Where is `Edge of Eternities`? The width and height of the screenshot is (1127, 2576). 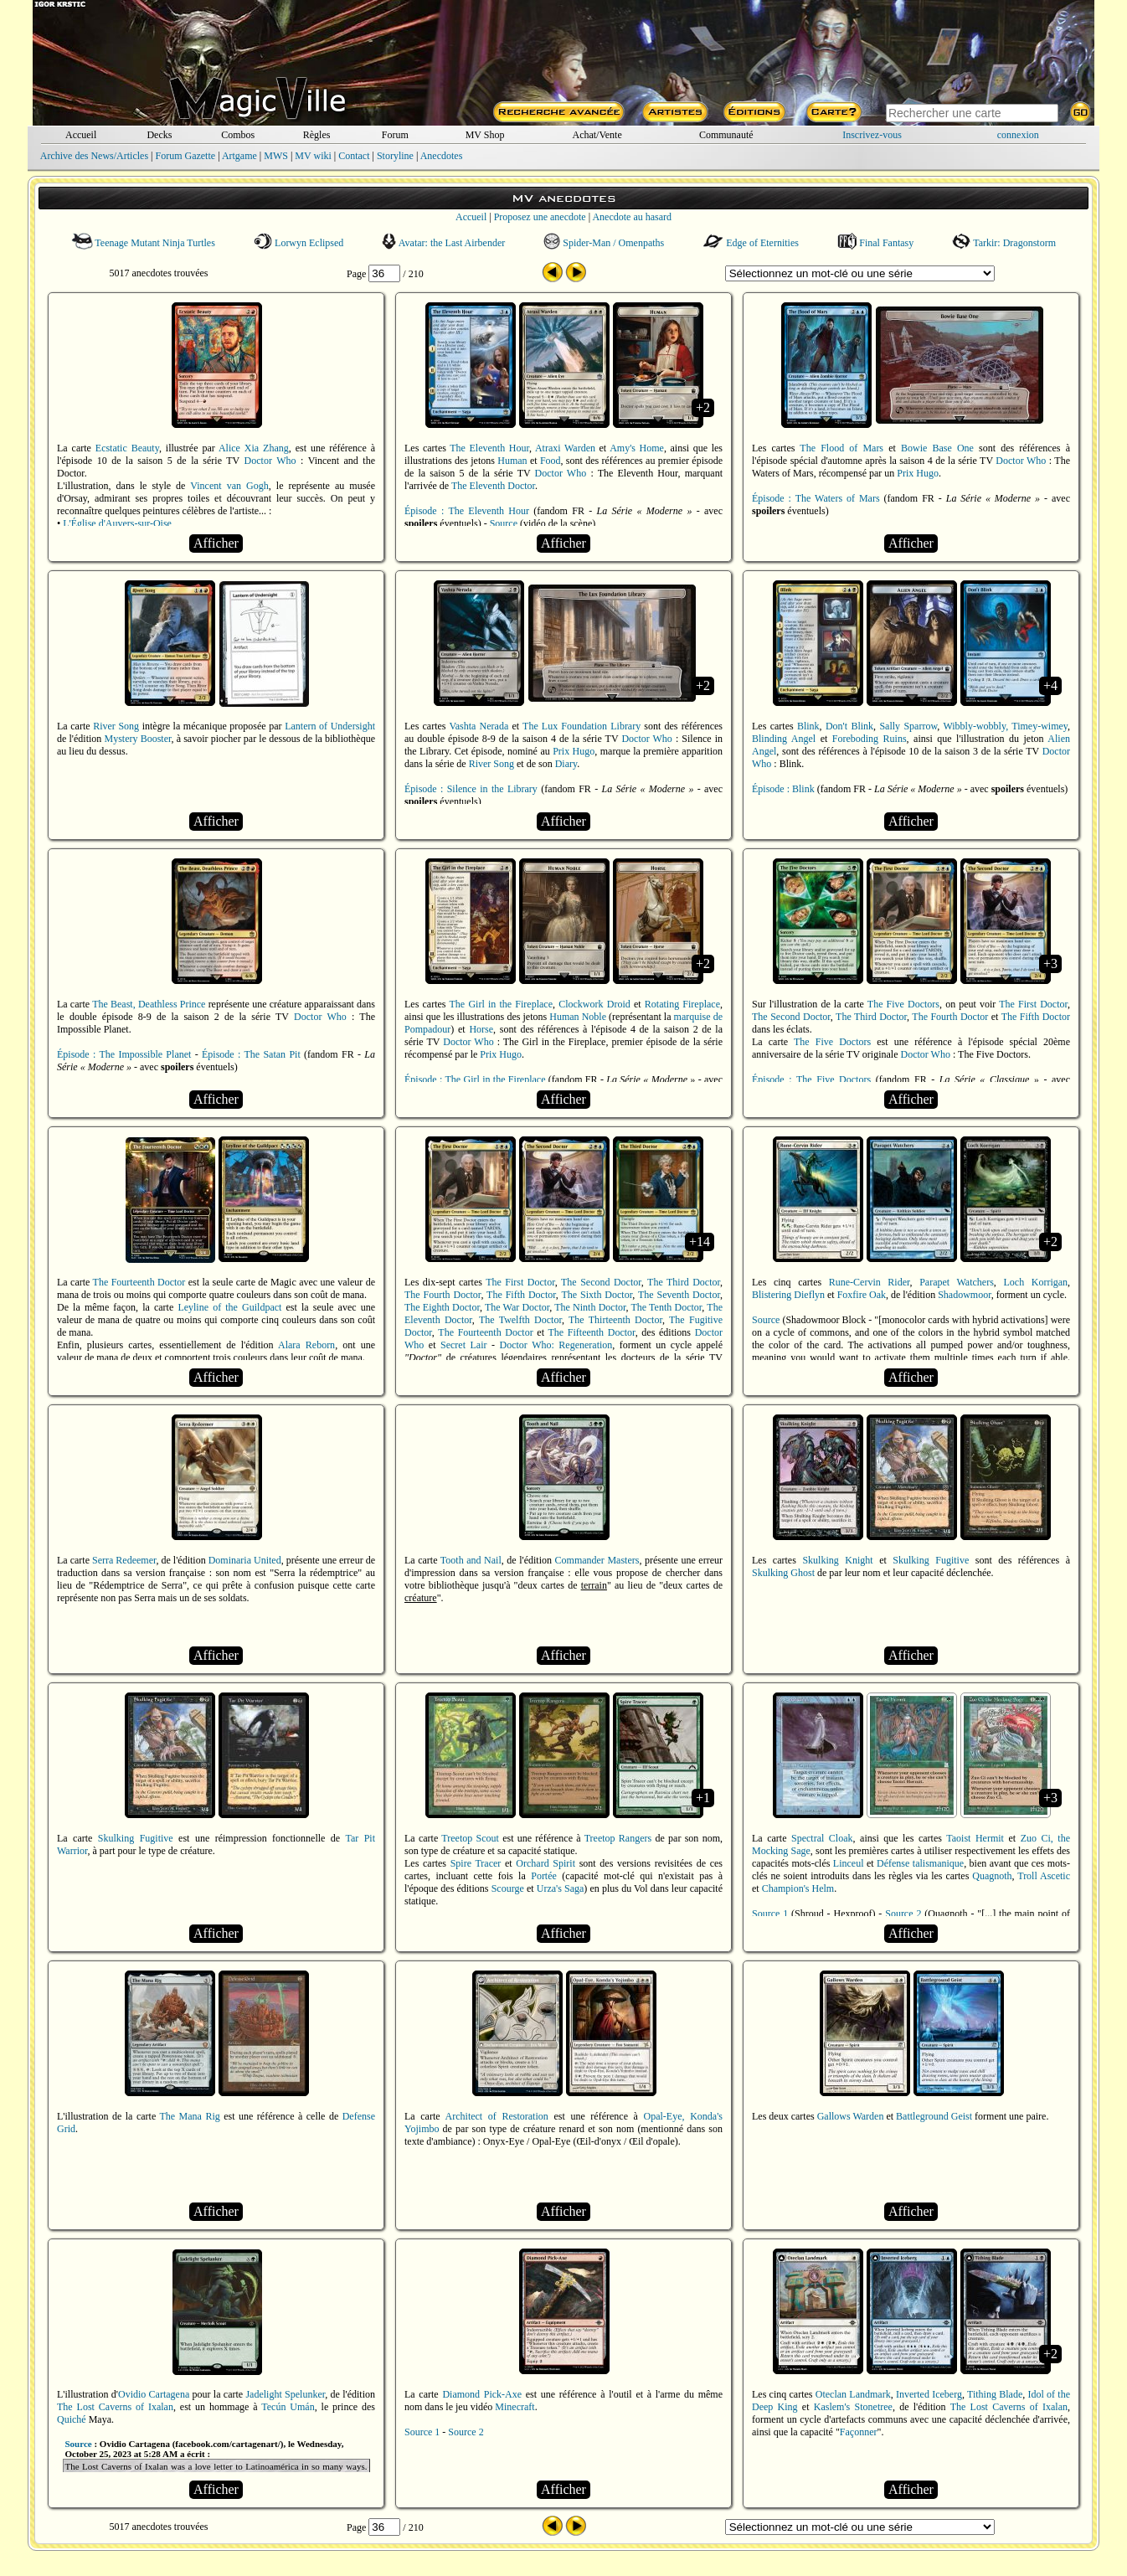 Edge of Eternities is located at coordinates (750, 243).